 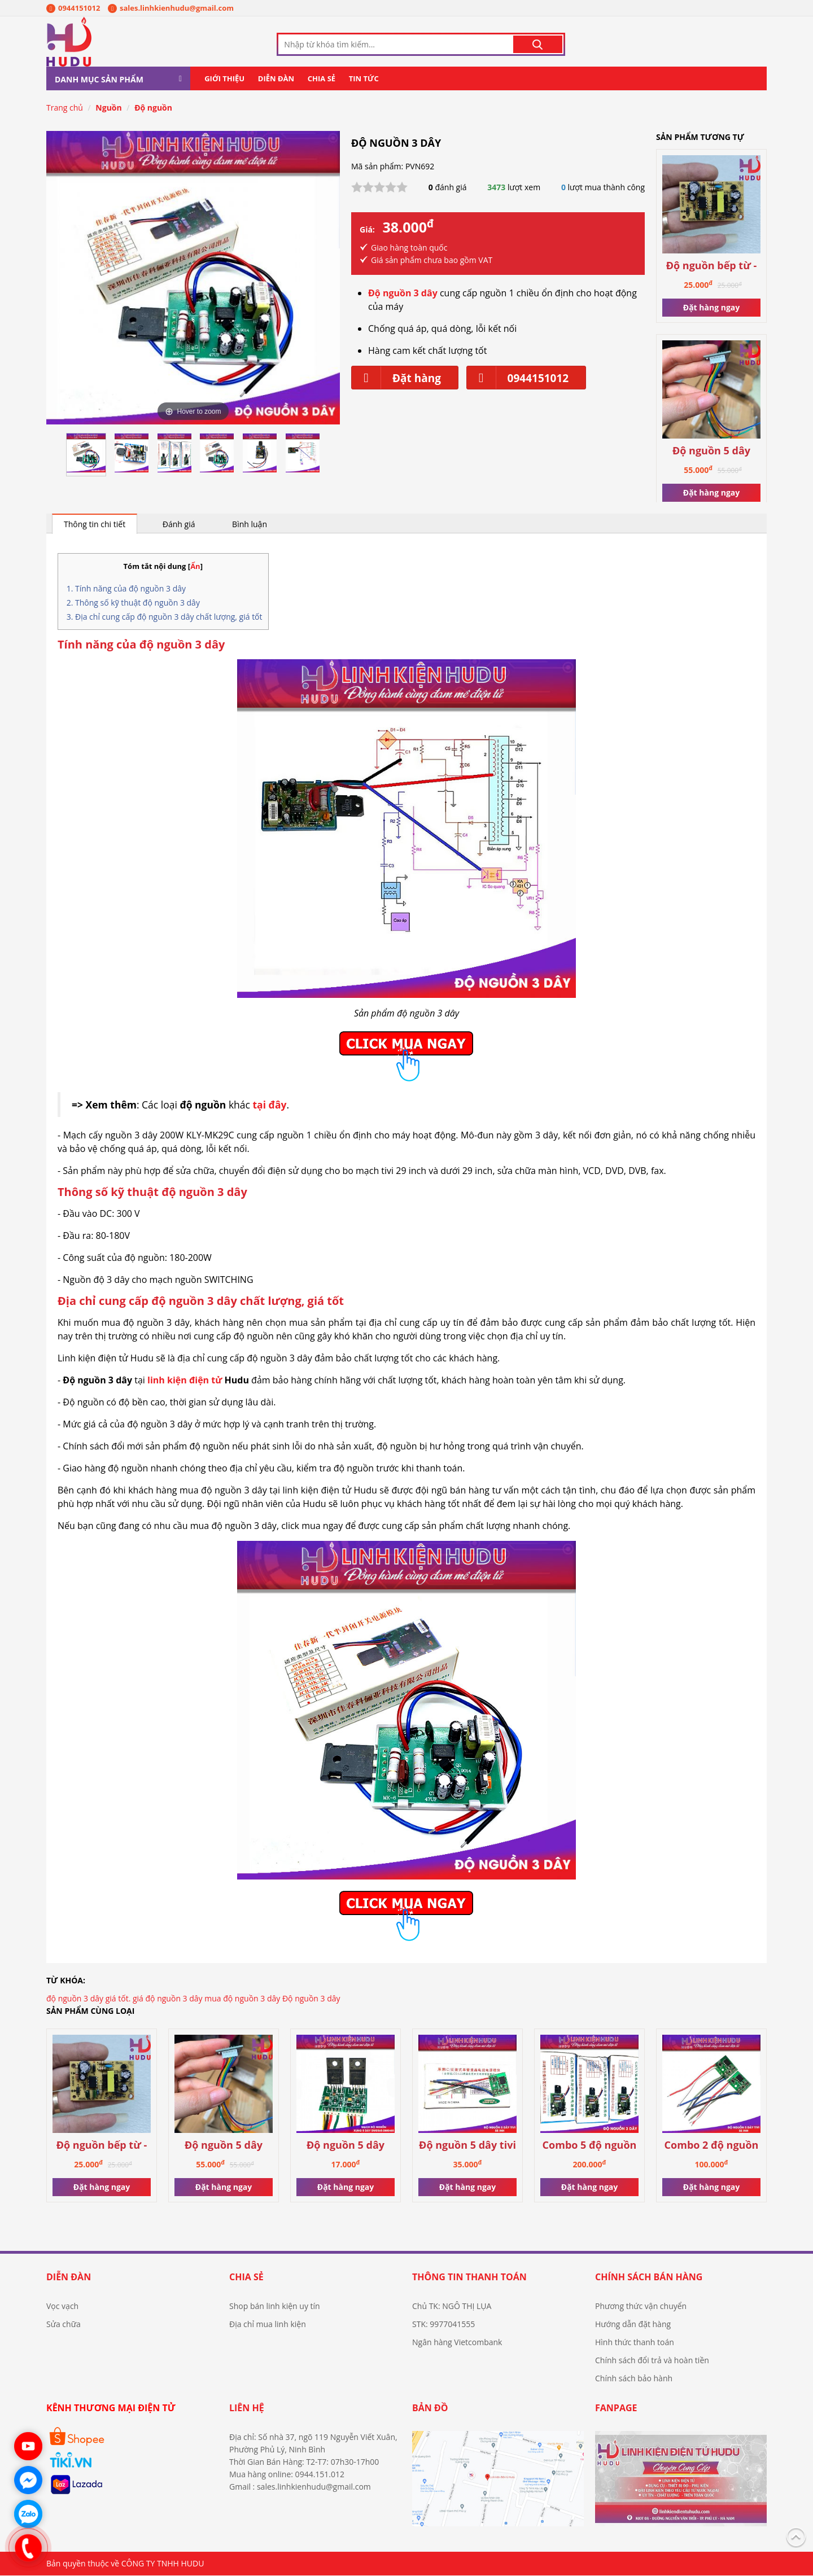 I want to click on Chủ TK: NGÔ THỊ LỤA, so click(x=451, y=2306).